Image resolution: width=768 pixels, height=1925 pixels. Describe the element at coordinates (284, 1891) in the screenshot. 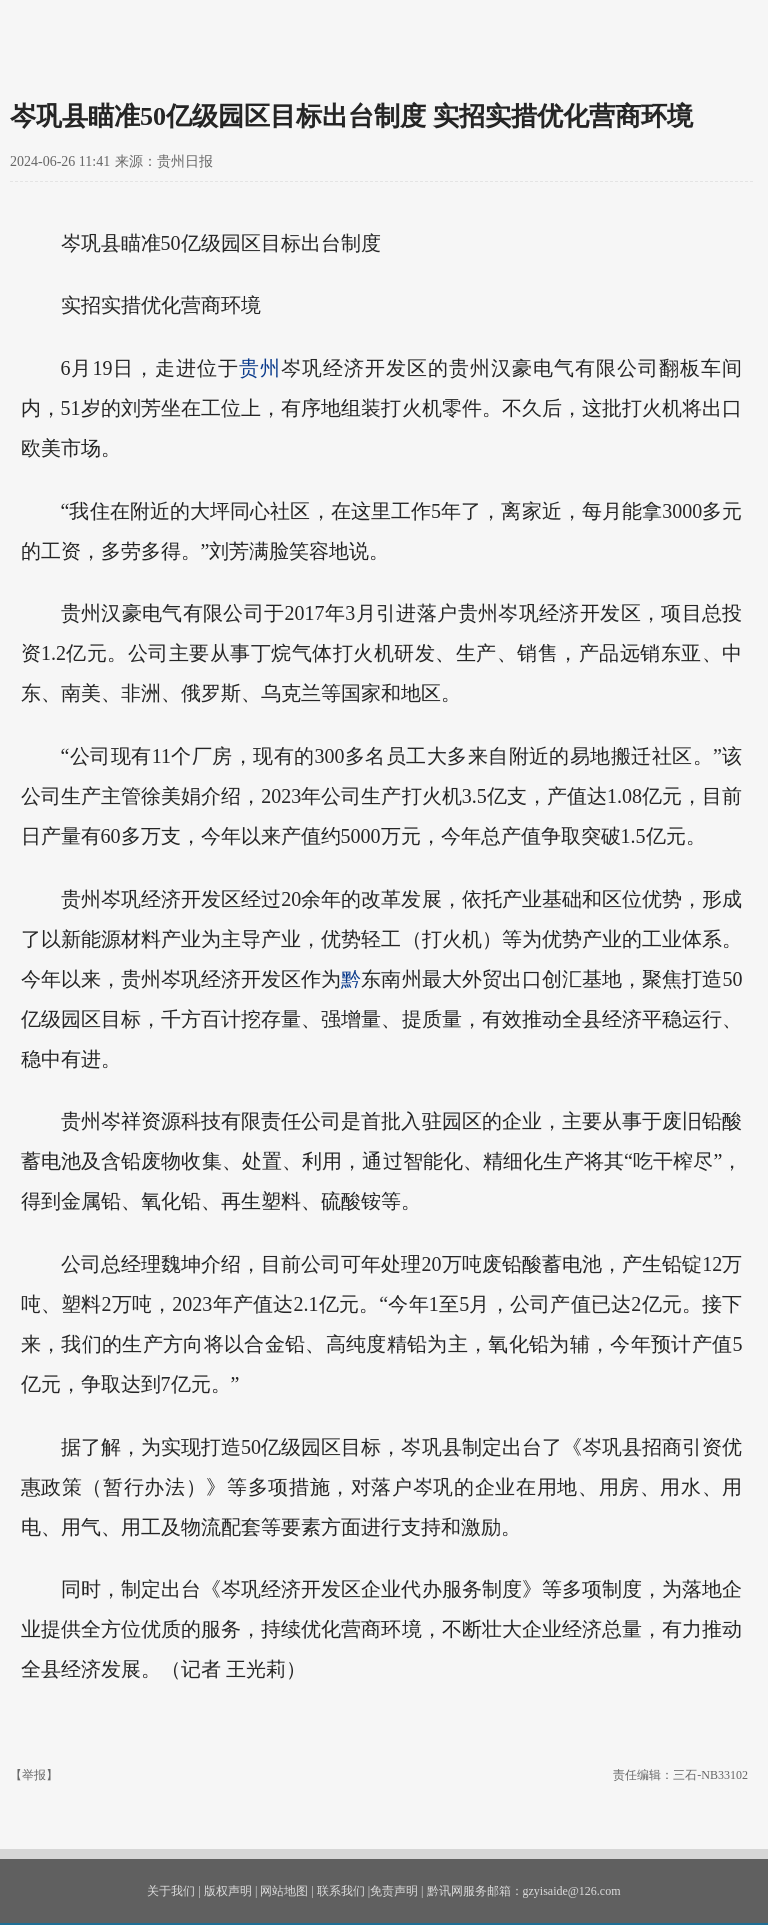

I see `网站地图` at that location.